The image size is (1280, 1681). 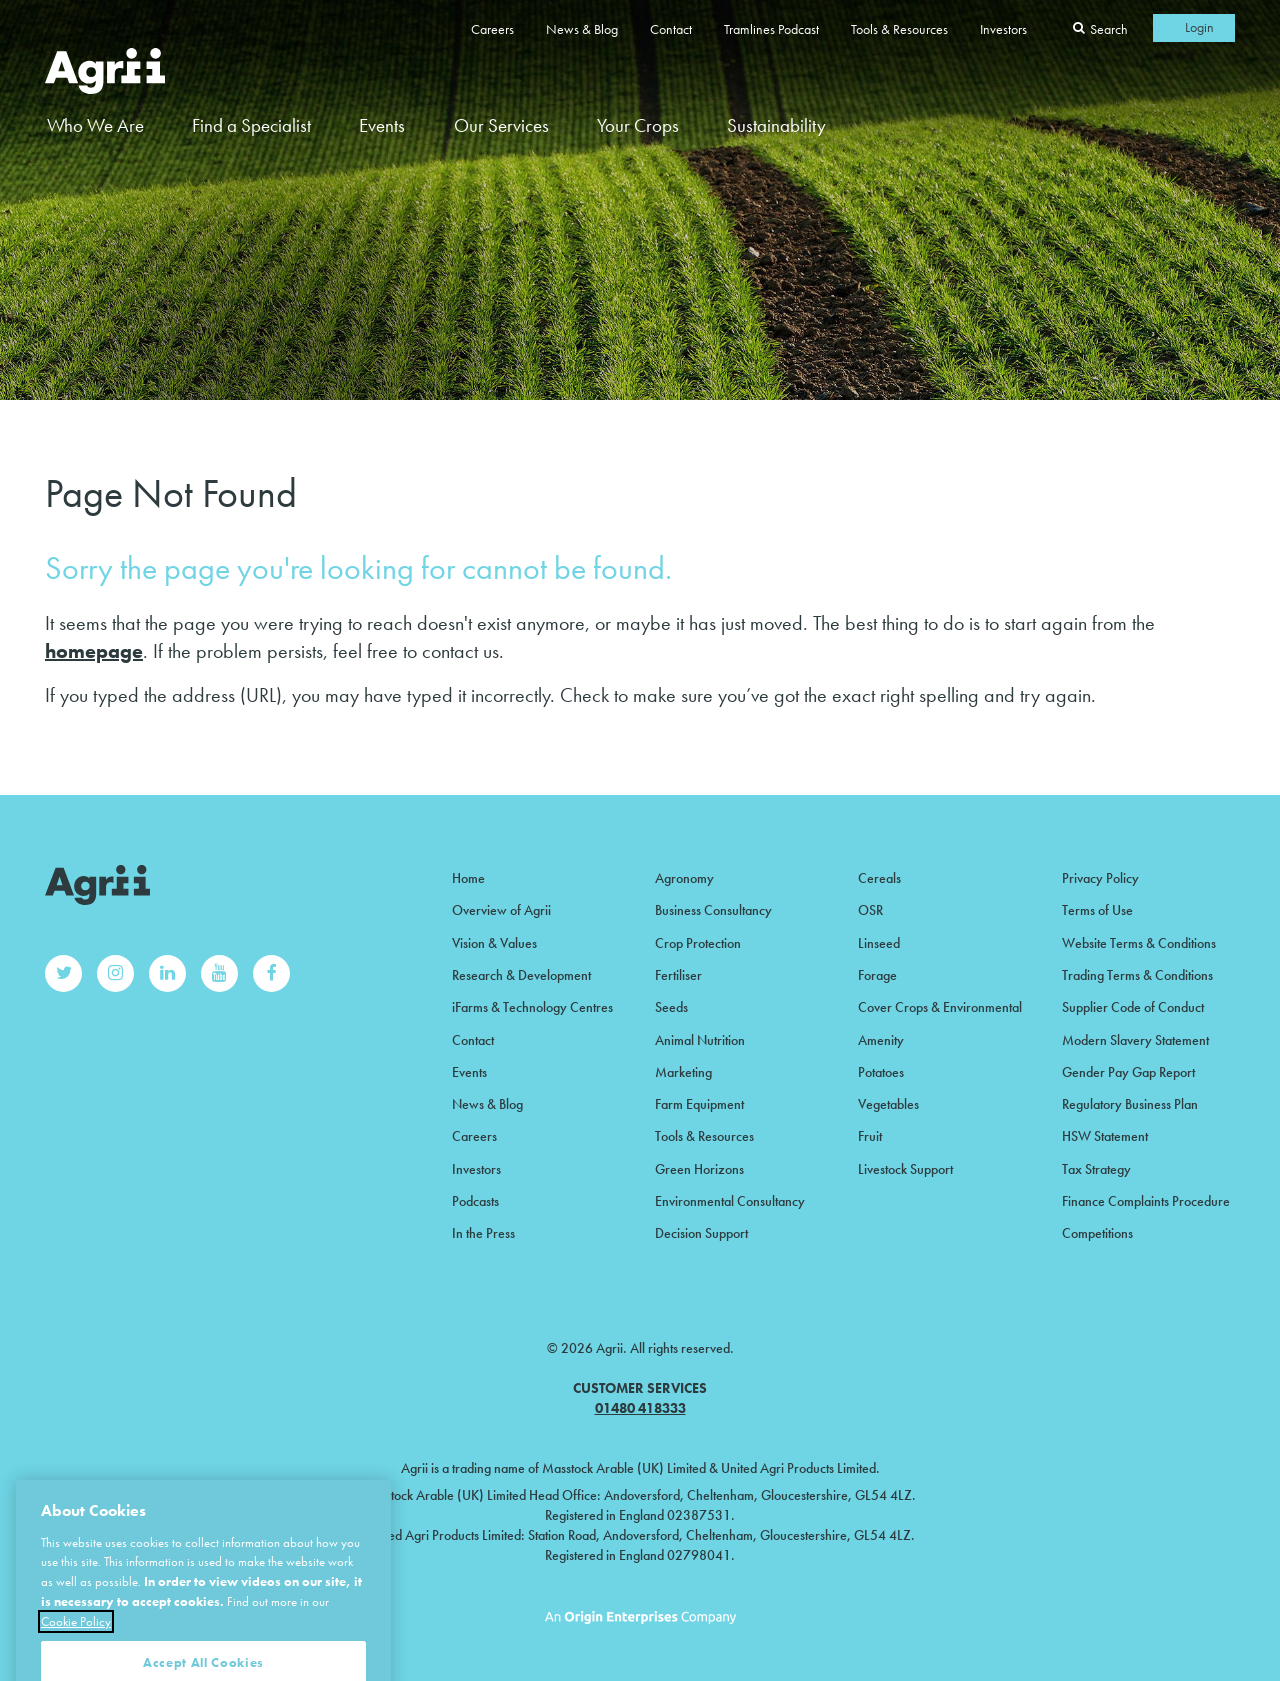 What do you see at coordinates (877, 975) in the screenshot?
I see `Forage` at bounding box center [877, 975].